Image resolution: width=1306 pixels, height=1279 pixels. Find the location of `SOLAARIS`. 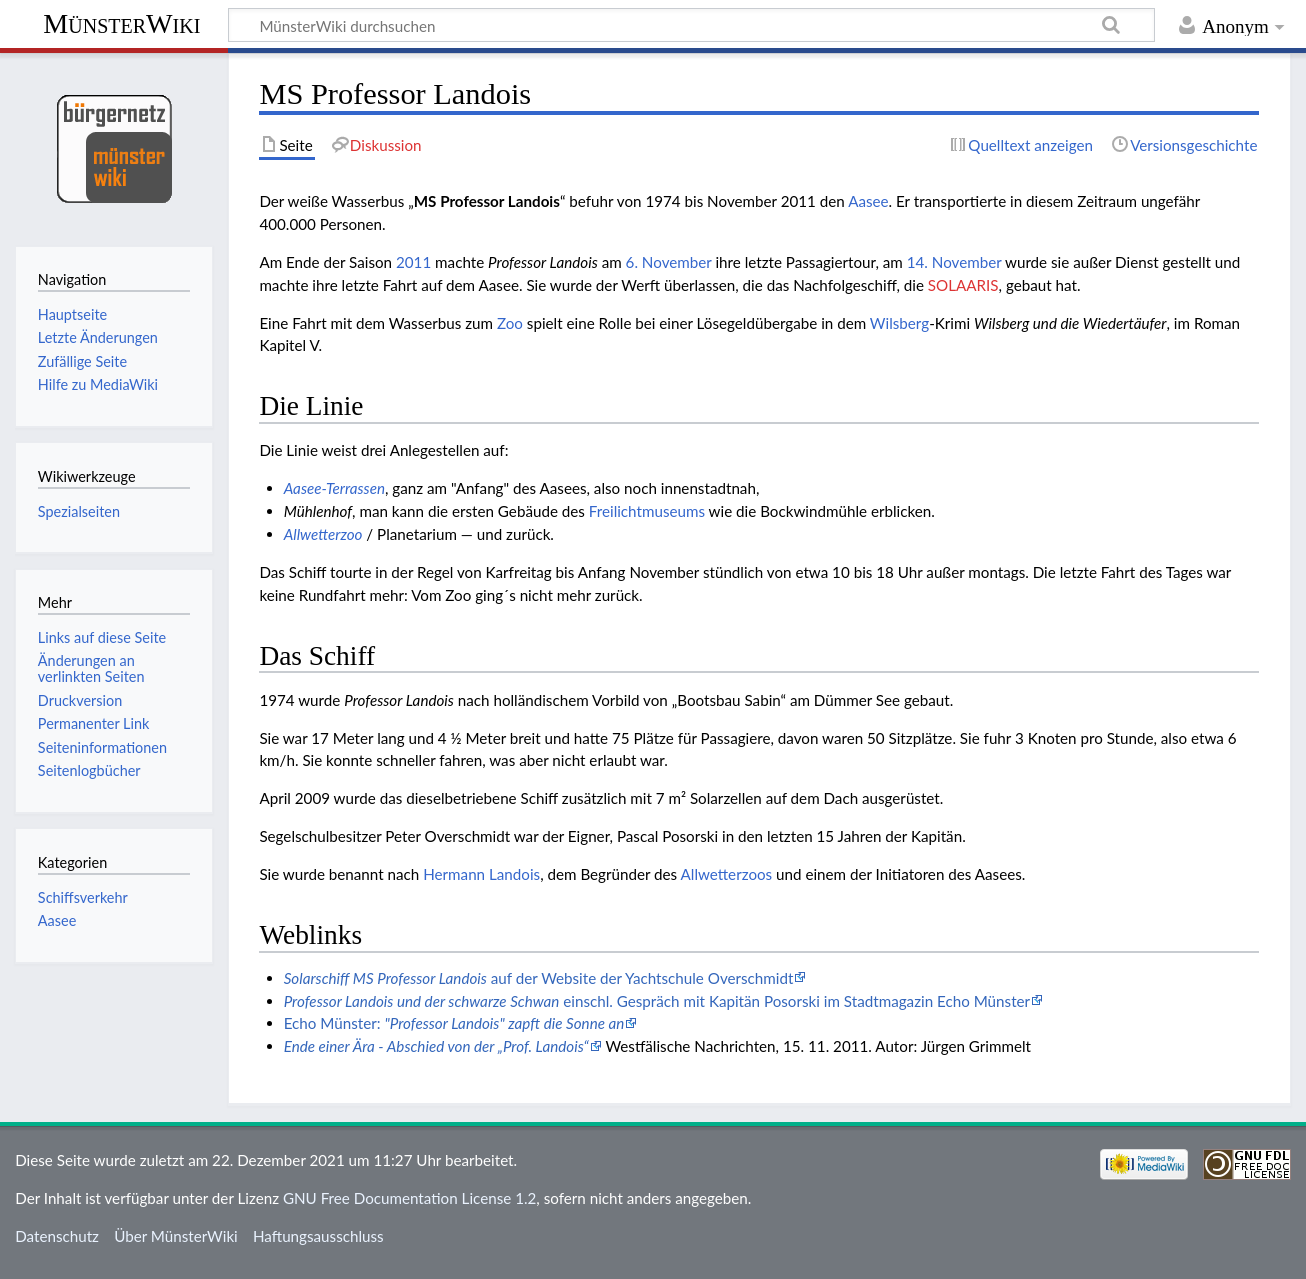

SOLAARIS is located at coordinates (963, 285).